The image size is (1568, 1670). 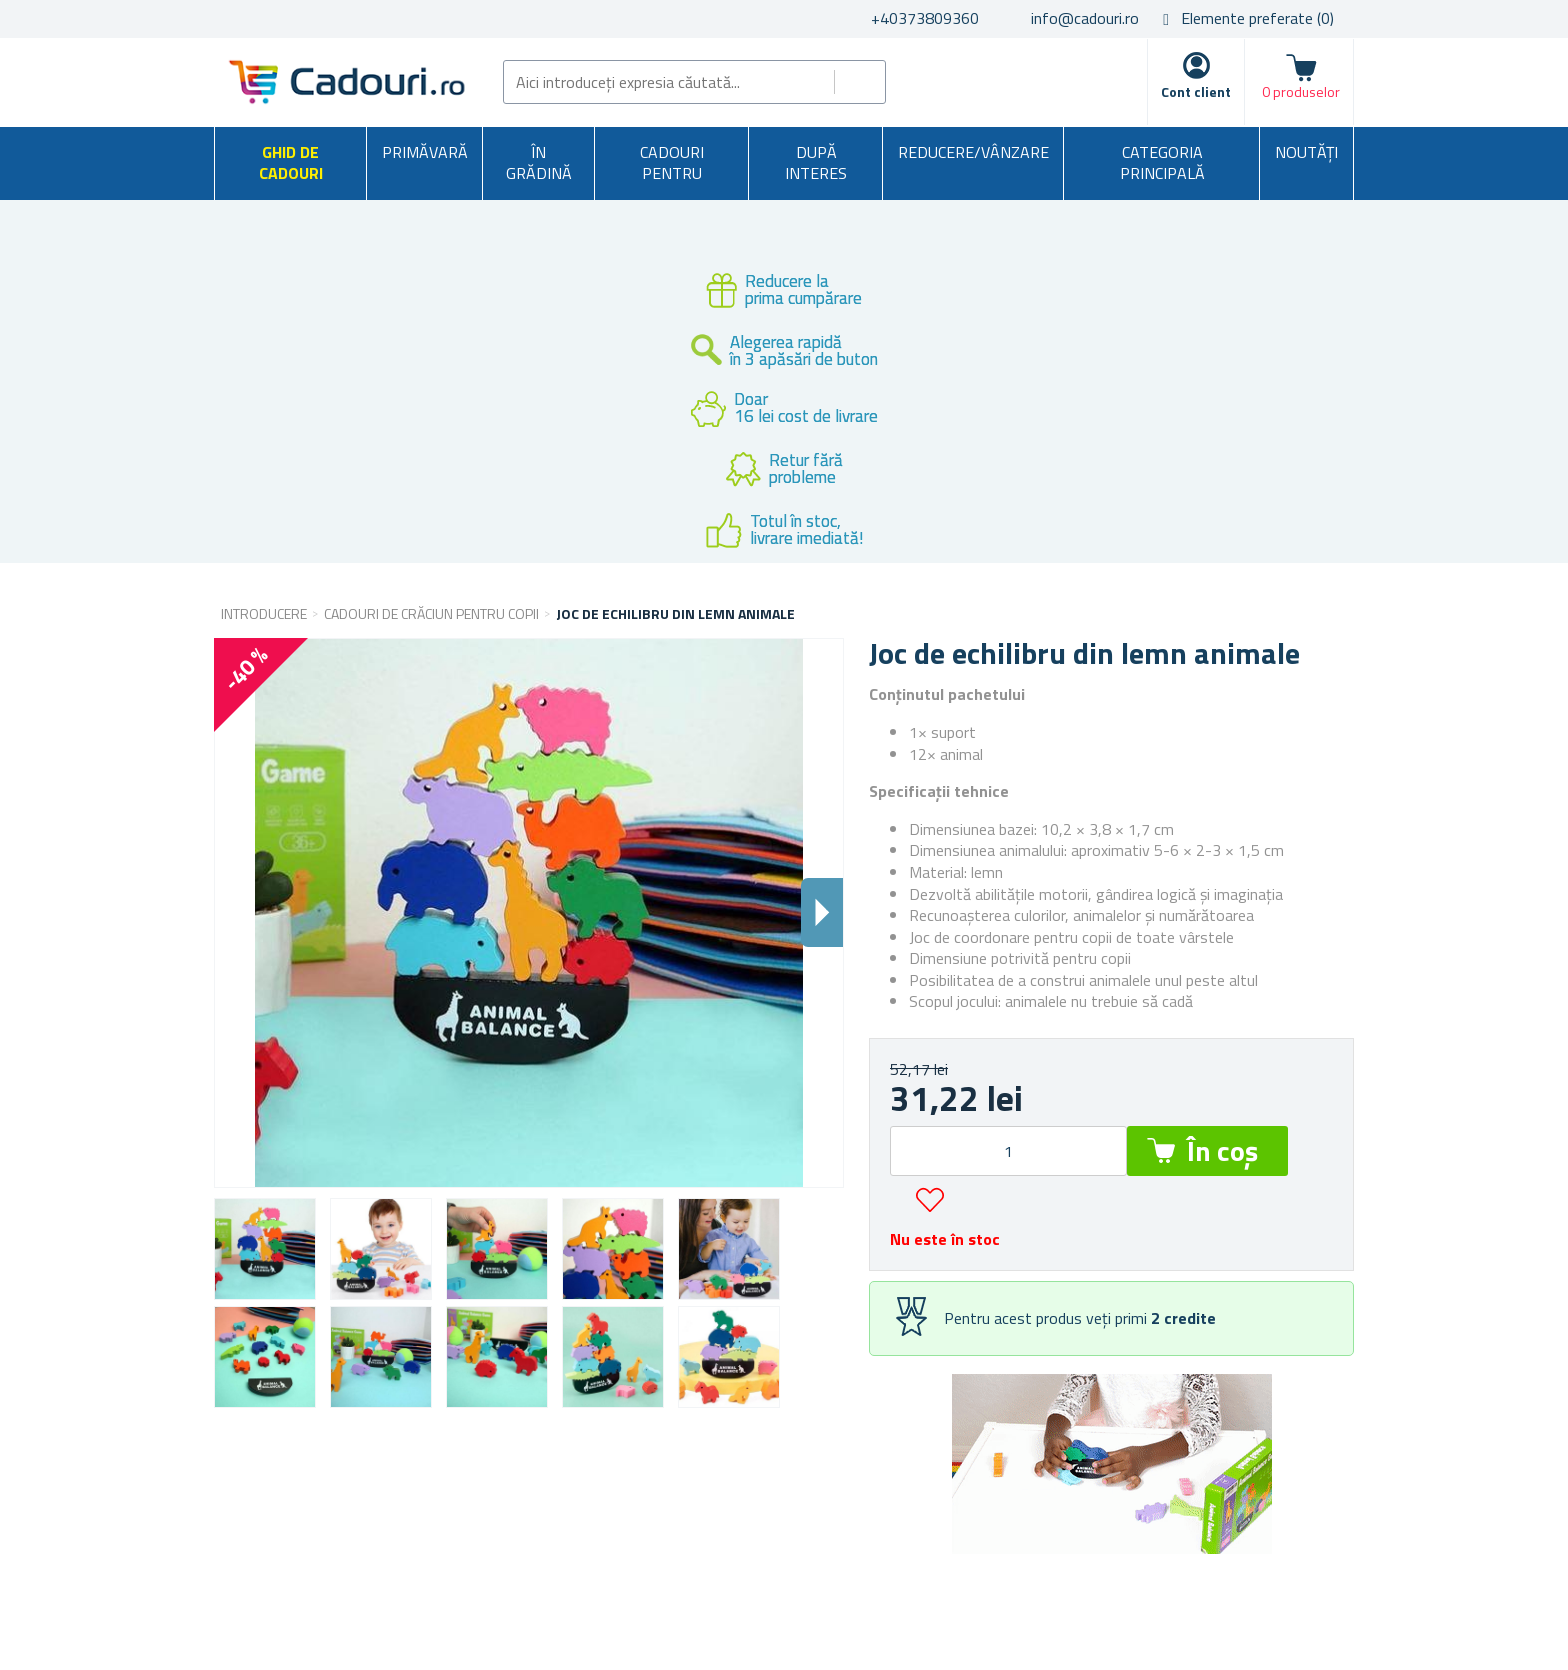 I want to click on Dalsi, so click(x=822, y=912).